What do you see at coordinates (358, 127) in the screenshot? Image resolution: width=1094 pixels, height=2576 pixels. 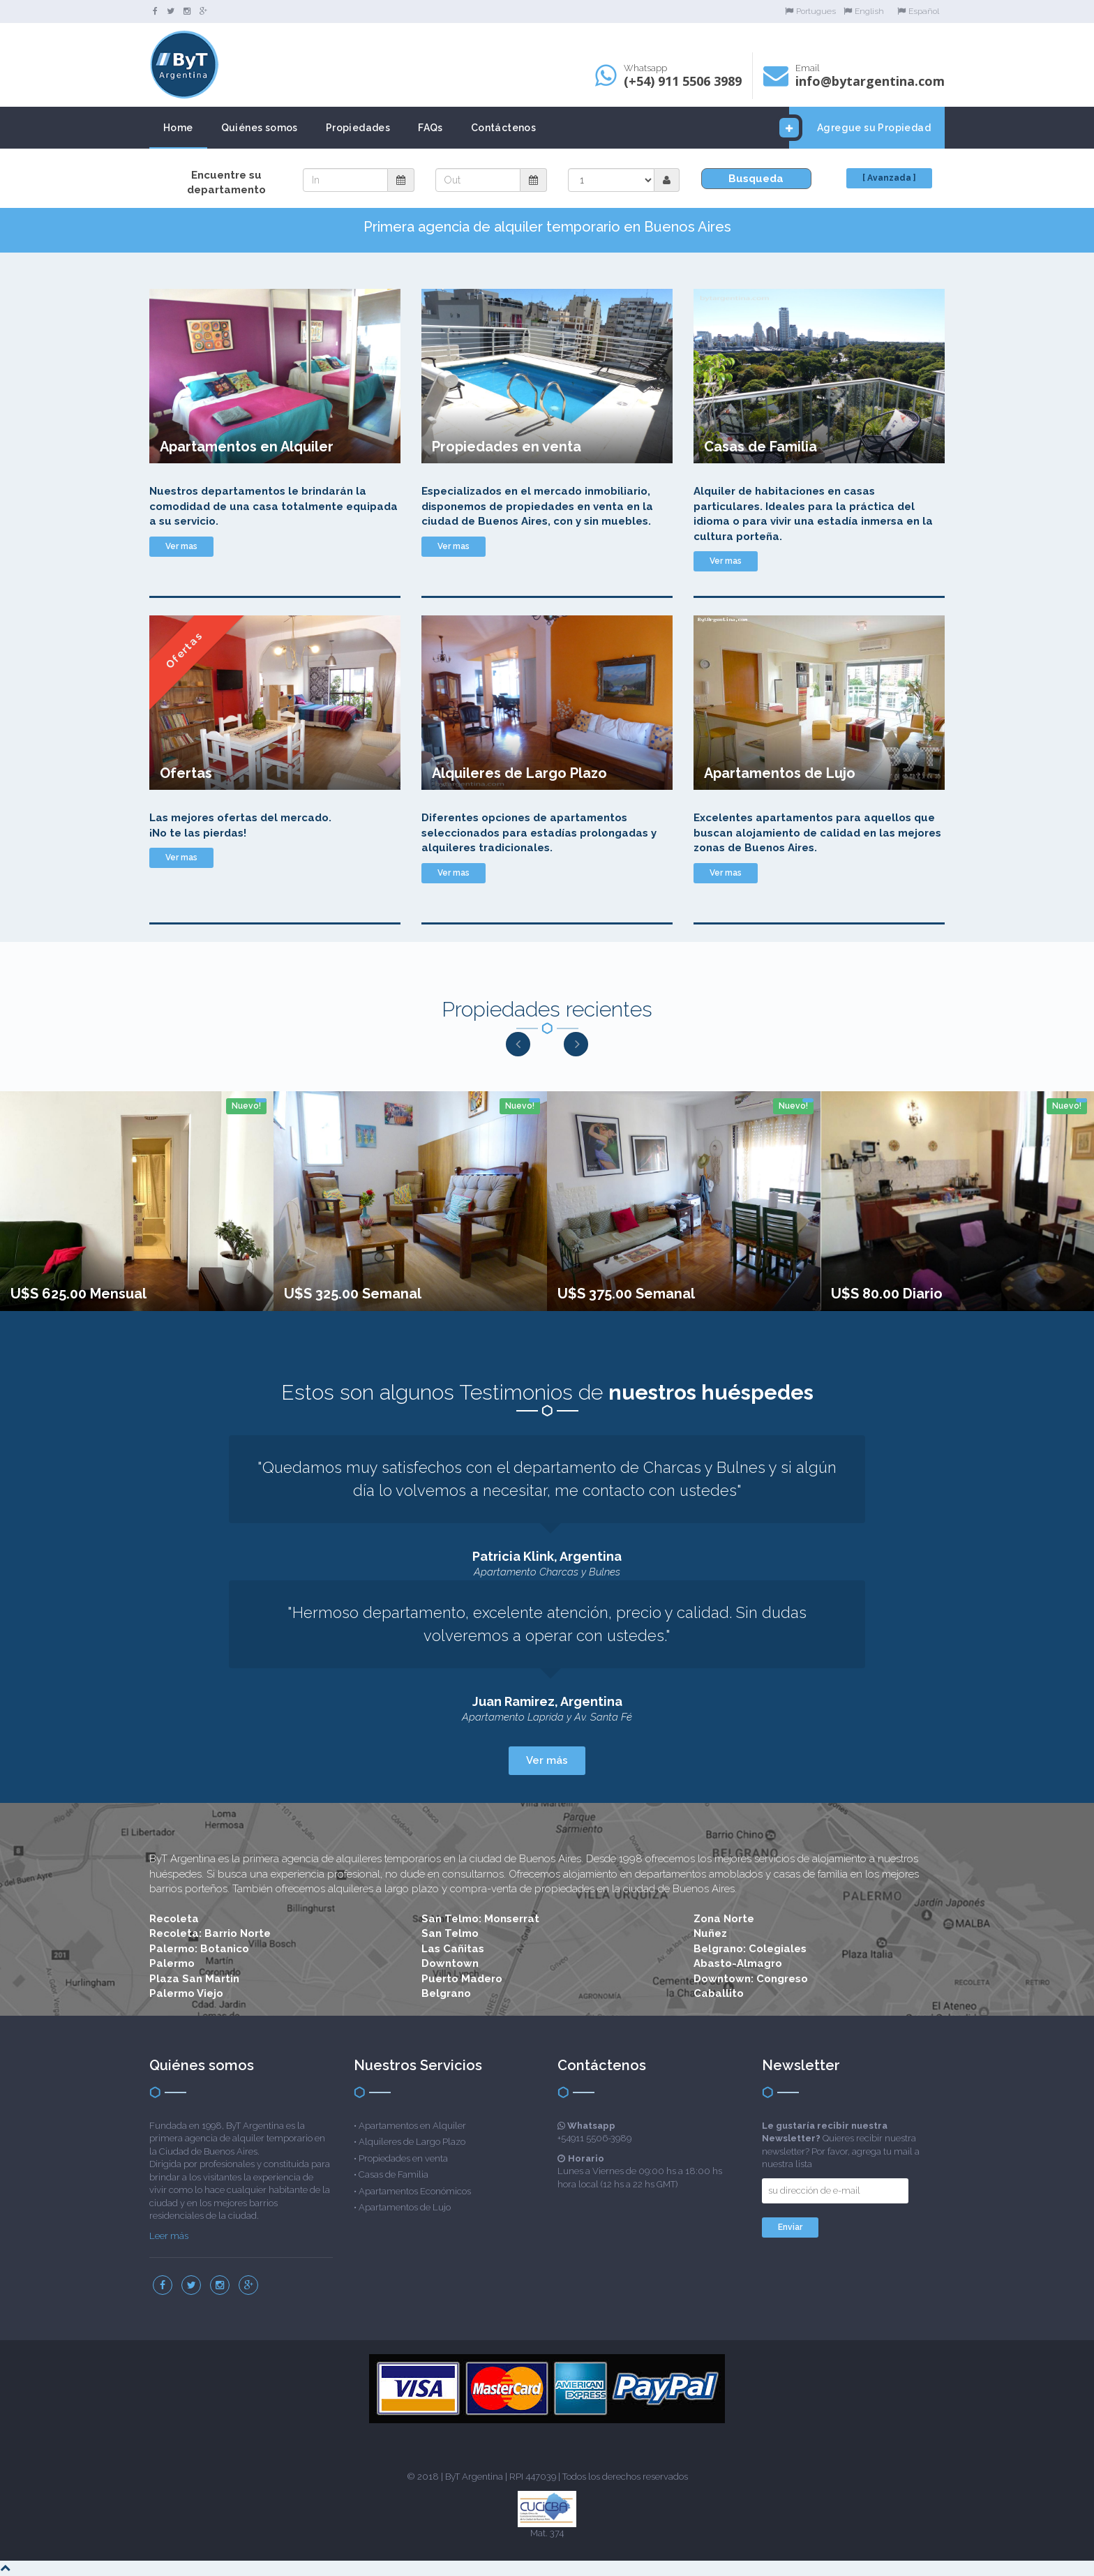 I see `Propiedades` at bounding box center [358, 127].